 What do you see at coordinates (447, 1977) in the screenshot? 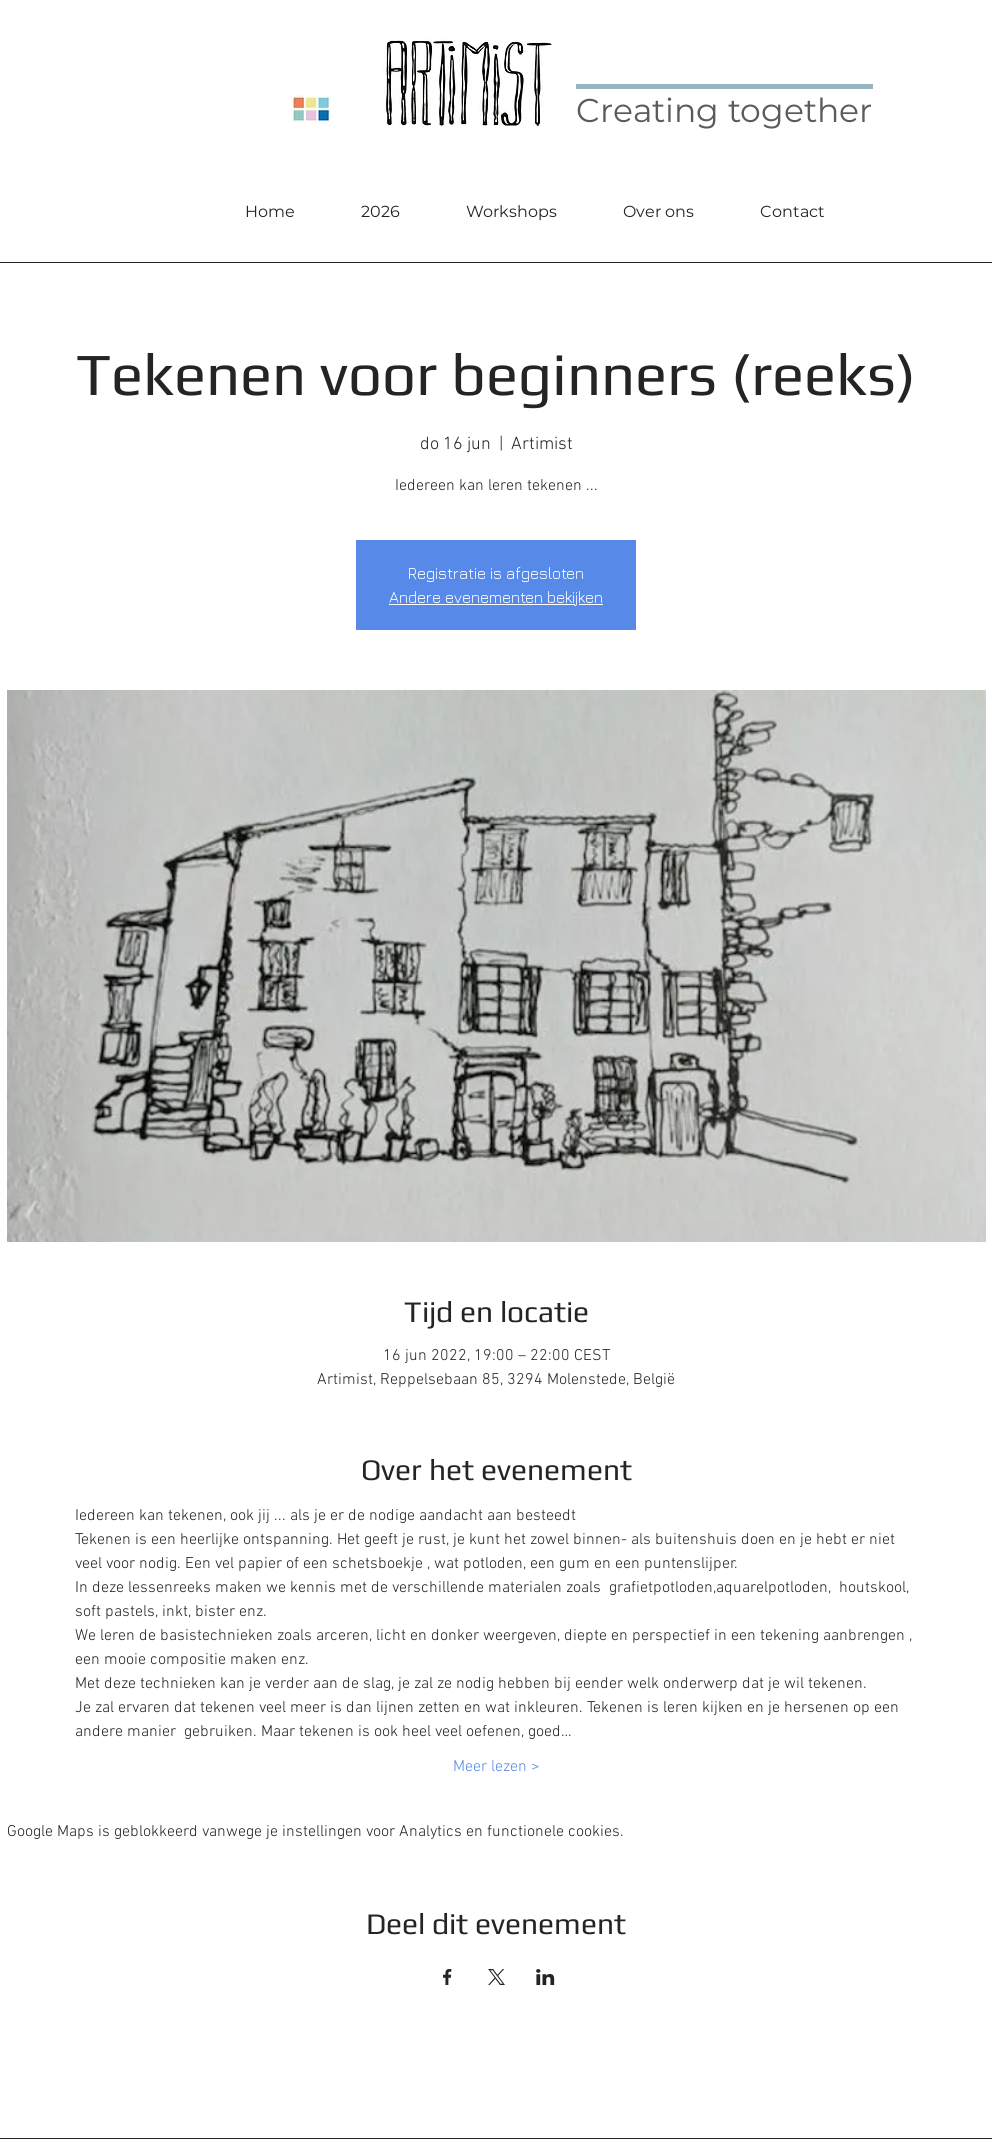
I see `[Deel evenement op Facebook]` at bounding box center [447, 1977].